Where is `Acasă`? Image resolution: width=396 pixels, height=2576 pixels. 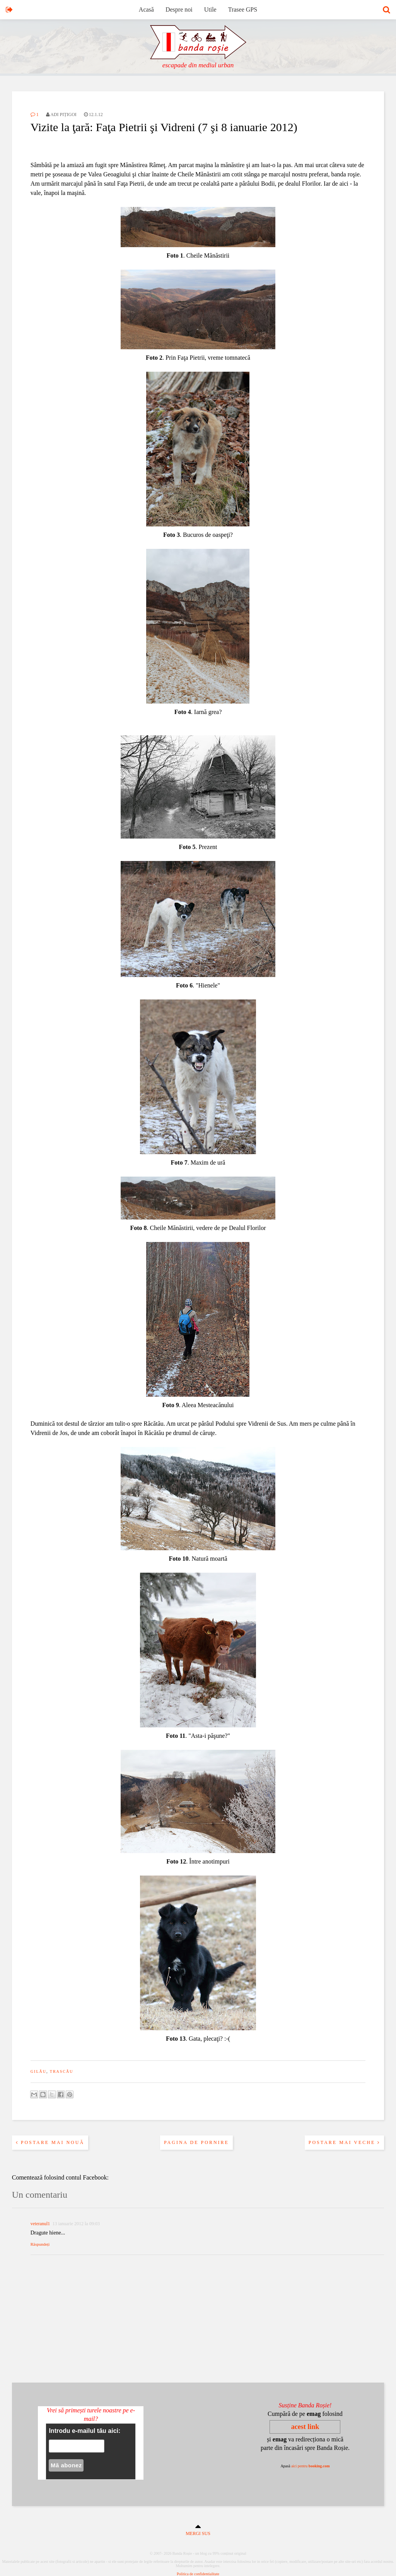
Acasă is located at coordinates (146, 9).